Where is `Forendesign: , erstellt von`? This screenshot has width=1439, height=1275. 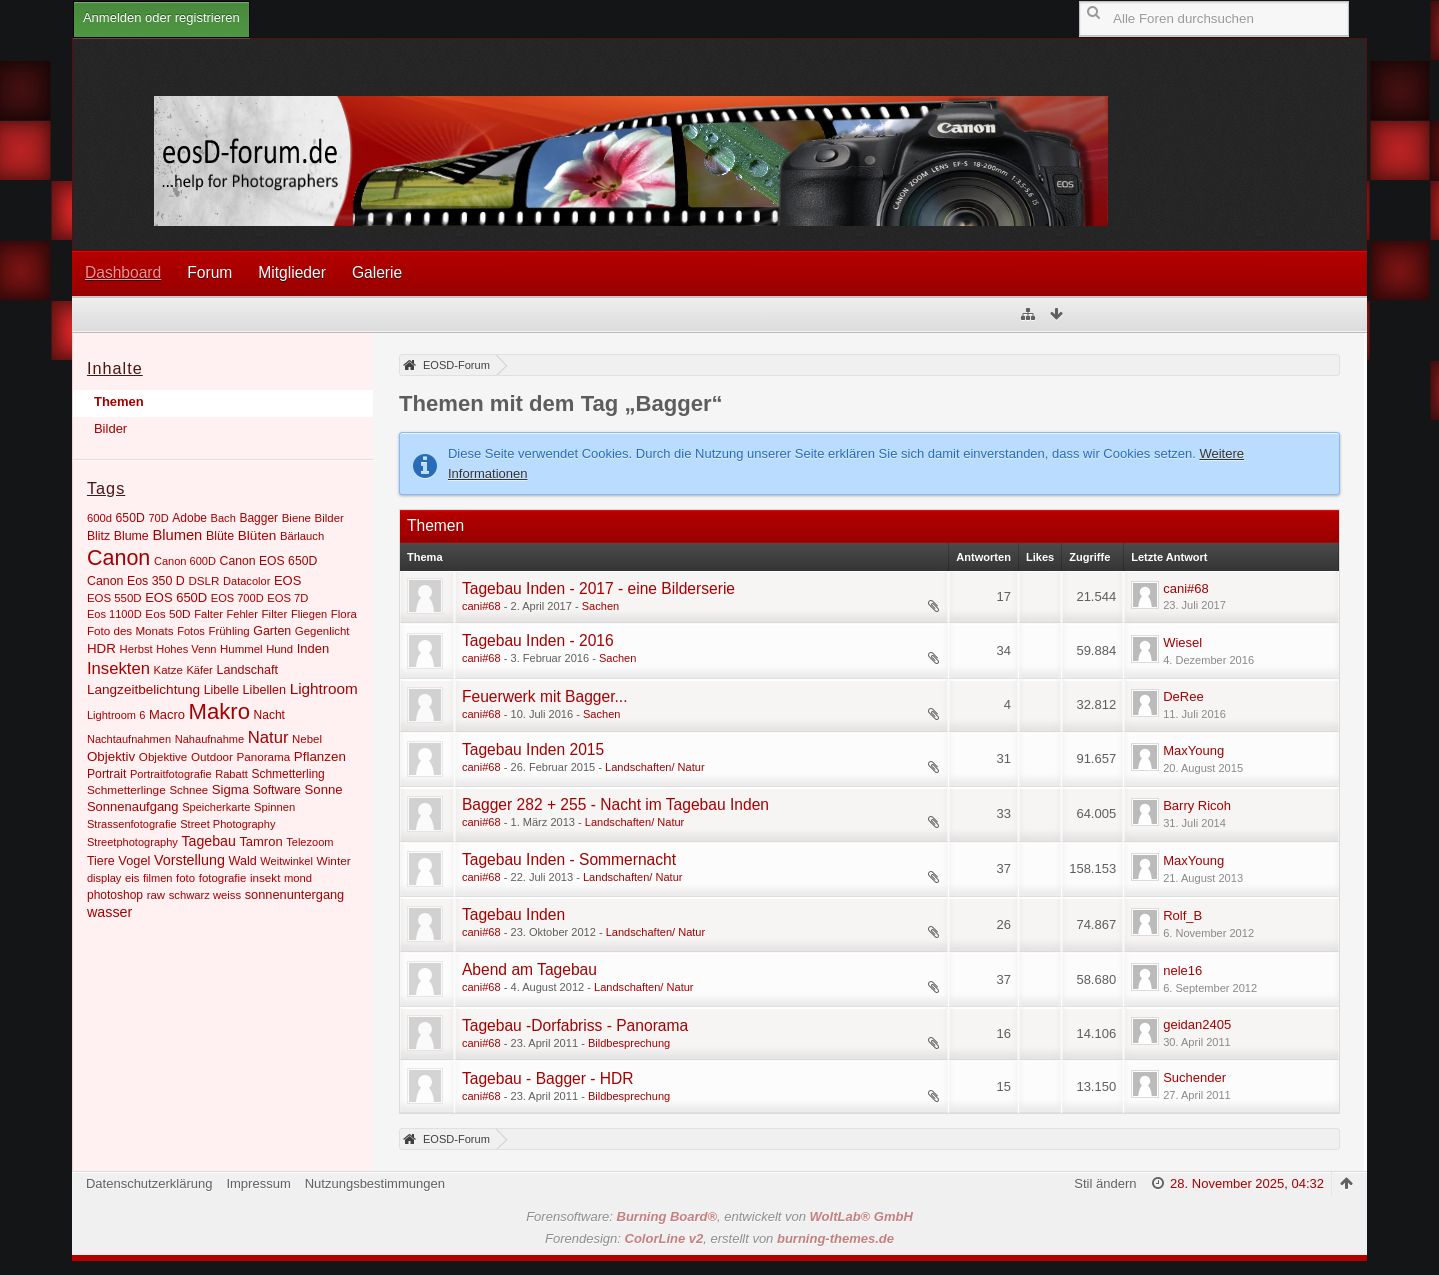
Forendesign: , erstellt von is located at coordinates (719, 1238).